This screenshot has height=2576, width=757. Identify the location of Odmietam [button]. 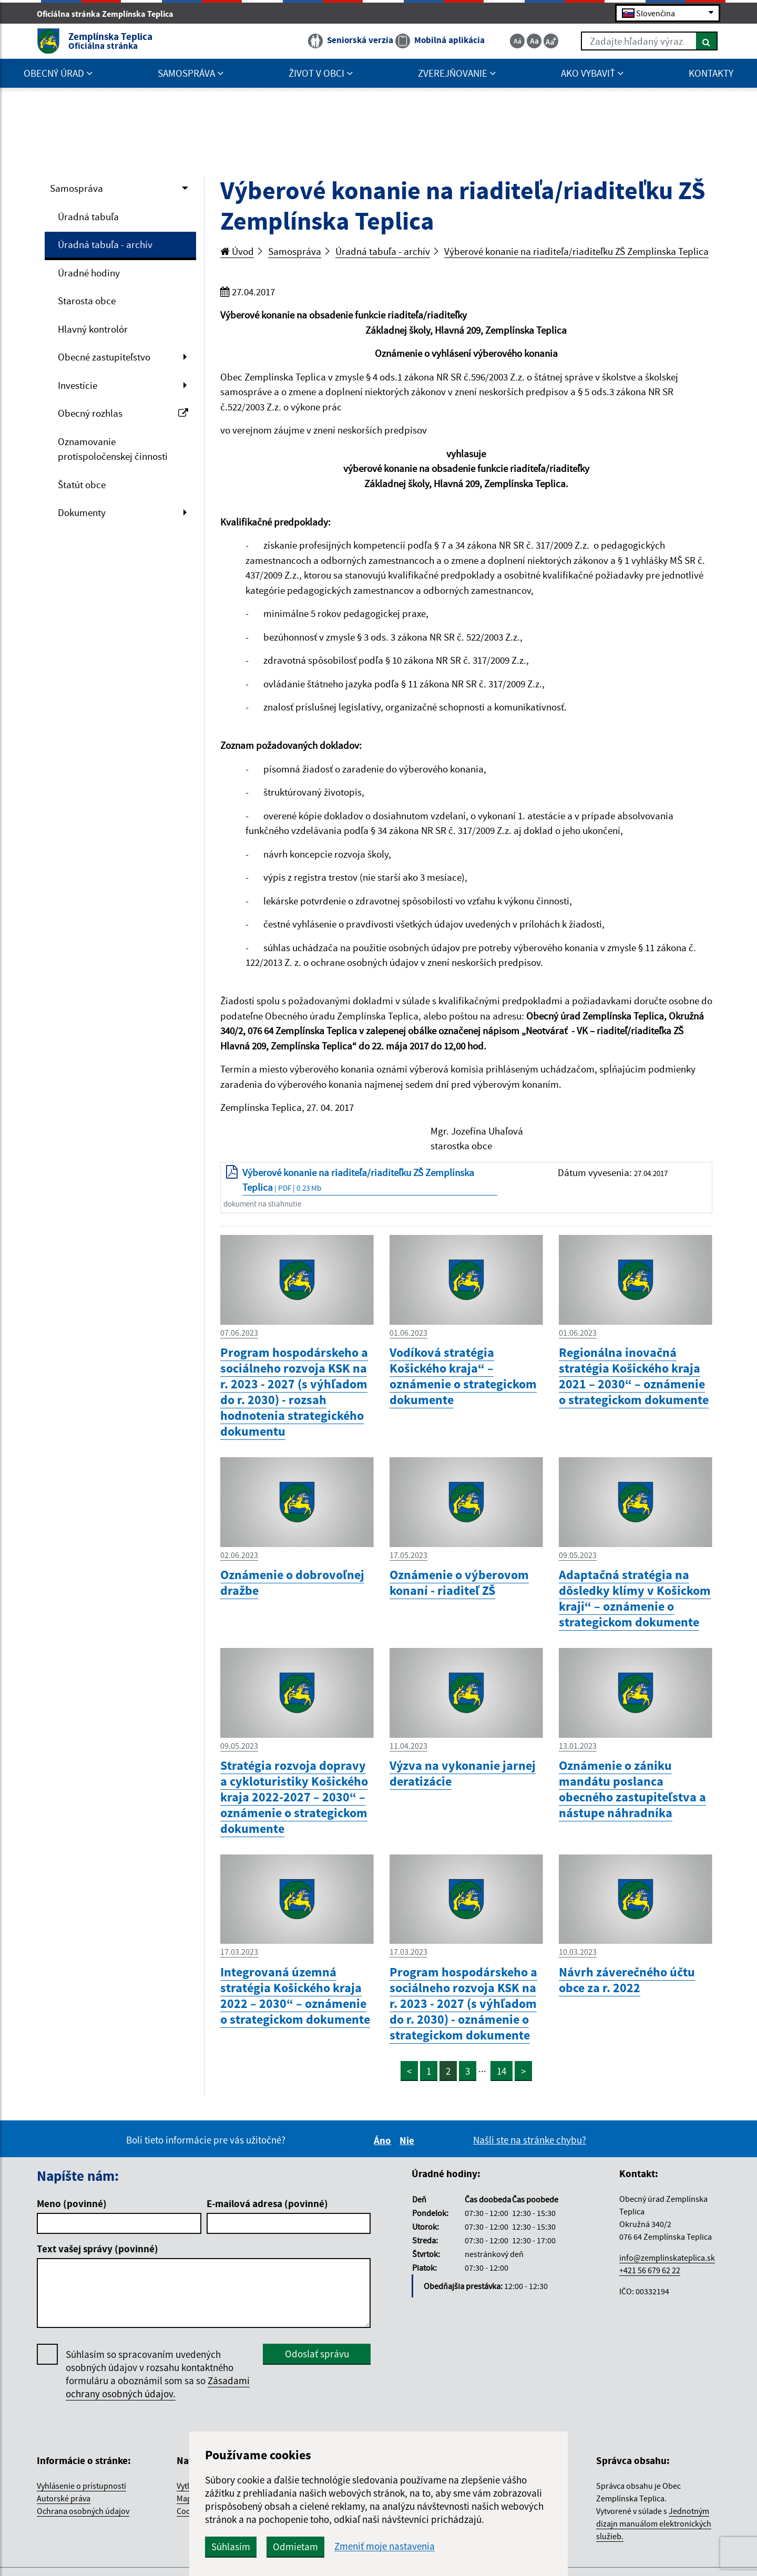
(295, 2546).